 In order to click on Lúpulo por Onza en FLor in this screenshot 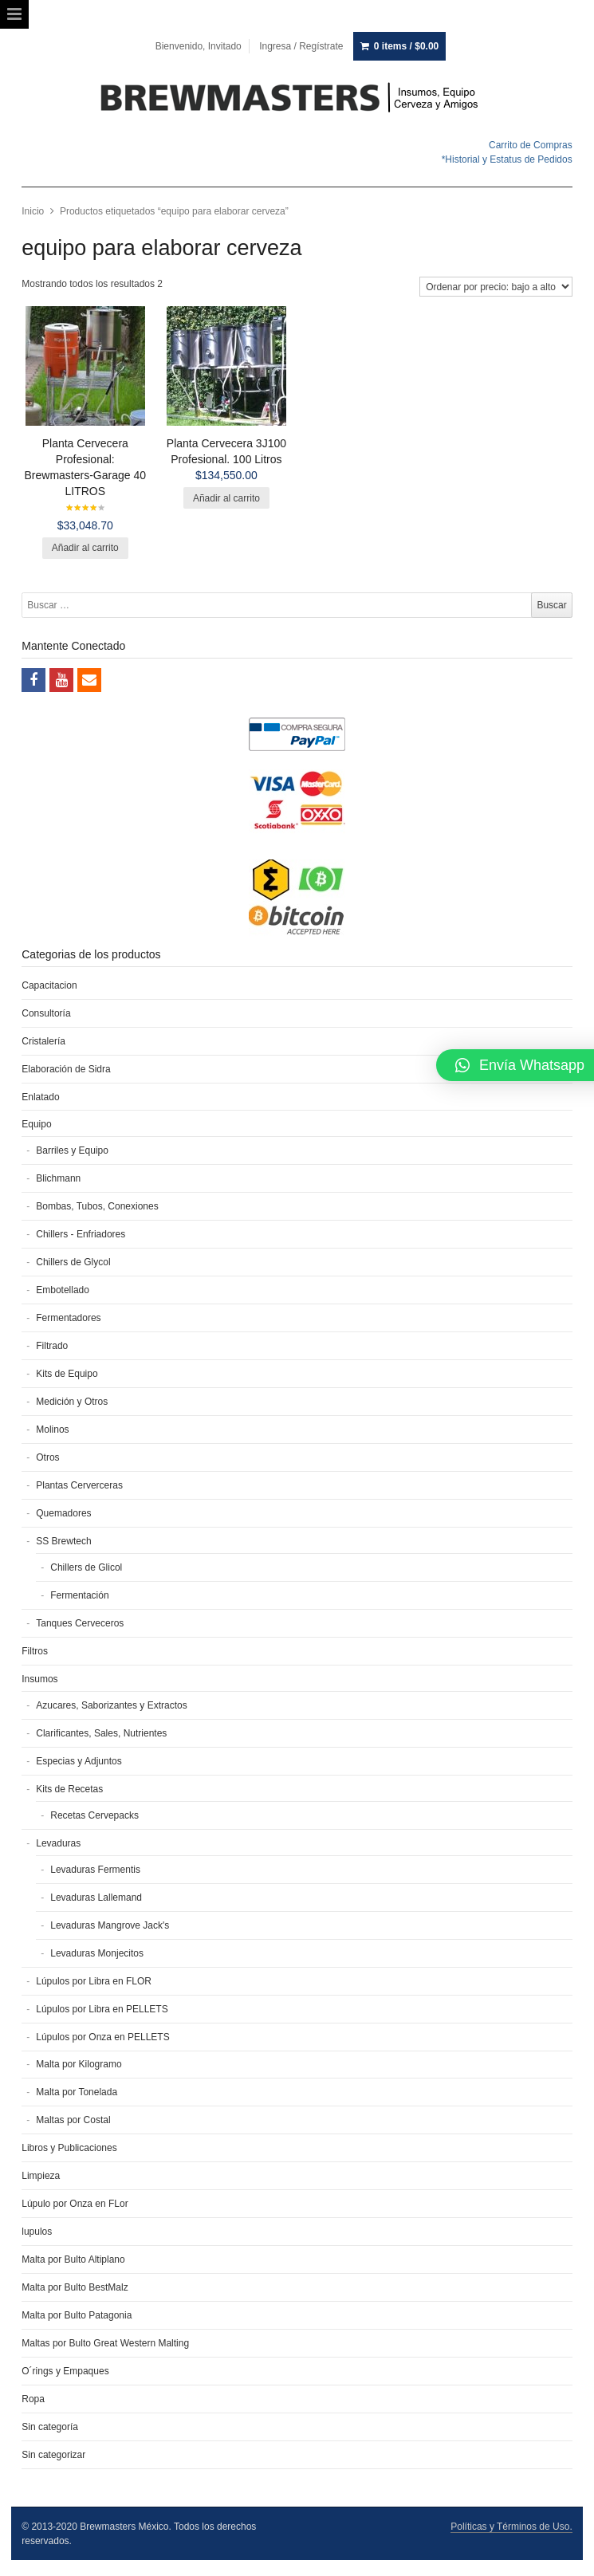, I will do `click(75, 2203)`.